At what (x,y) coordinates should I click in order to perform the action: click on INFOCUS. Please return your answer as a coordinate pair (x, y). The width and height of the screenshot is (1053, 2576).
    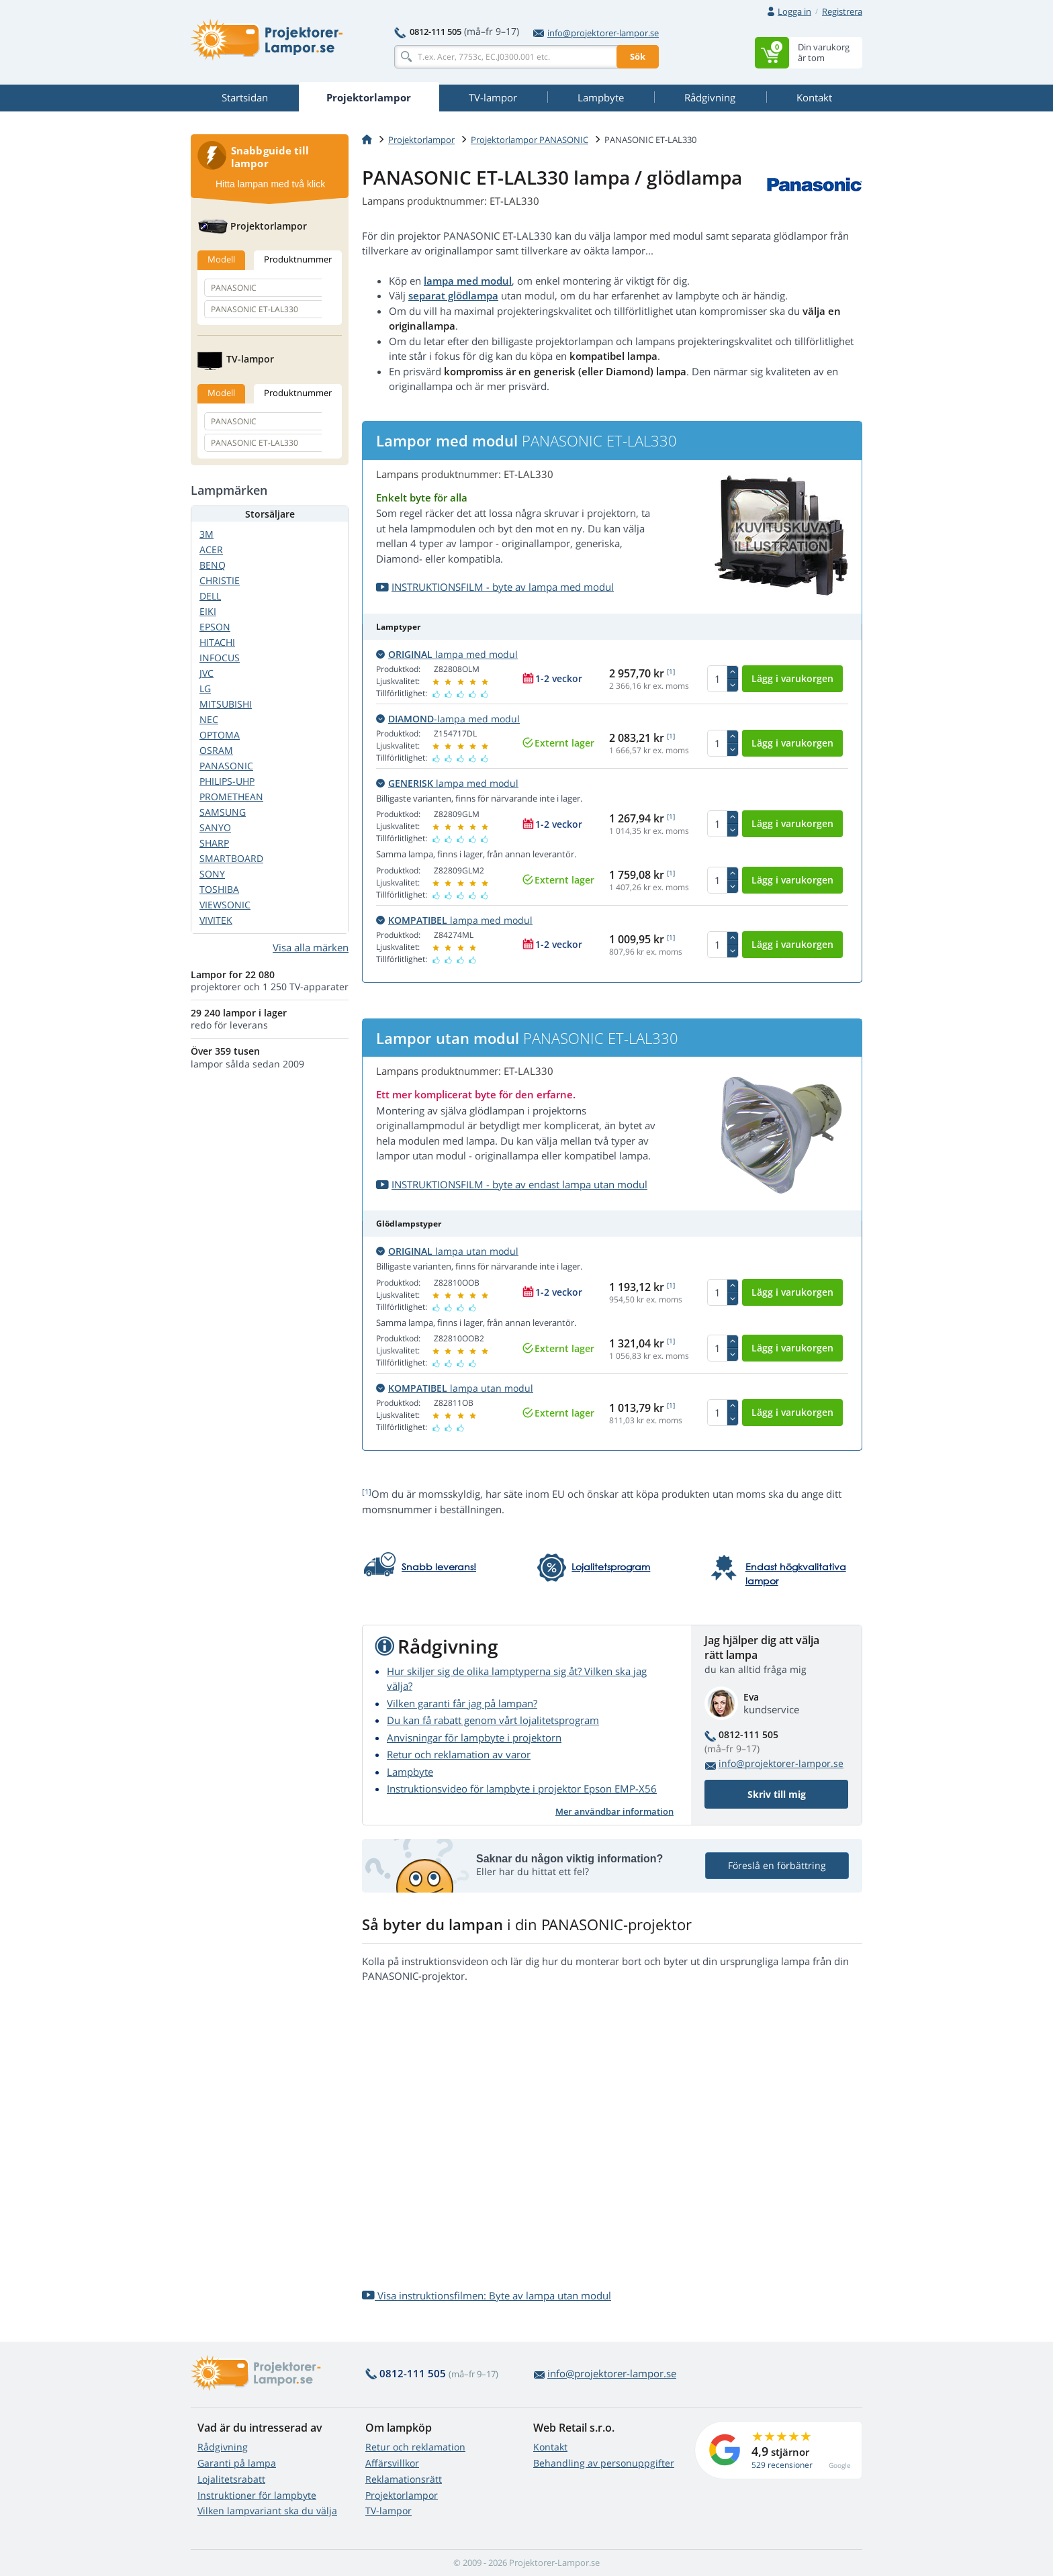
    Looking at the image, I should click on (219, 657).